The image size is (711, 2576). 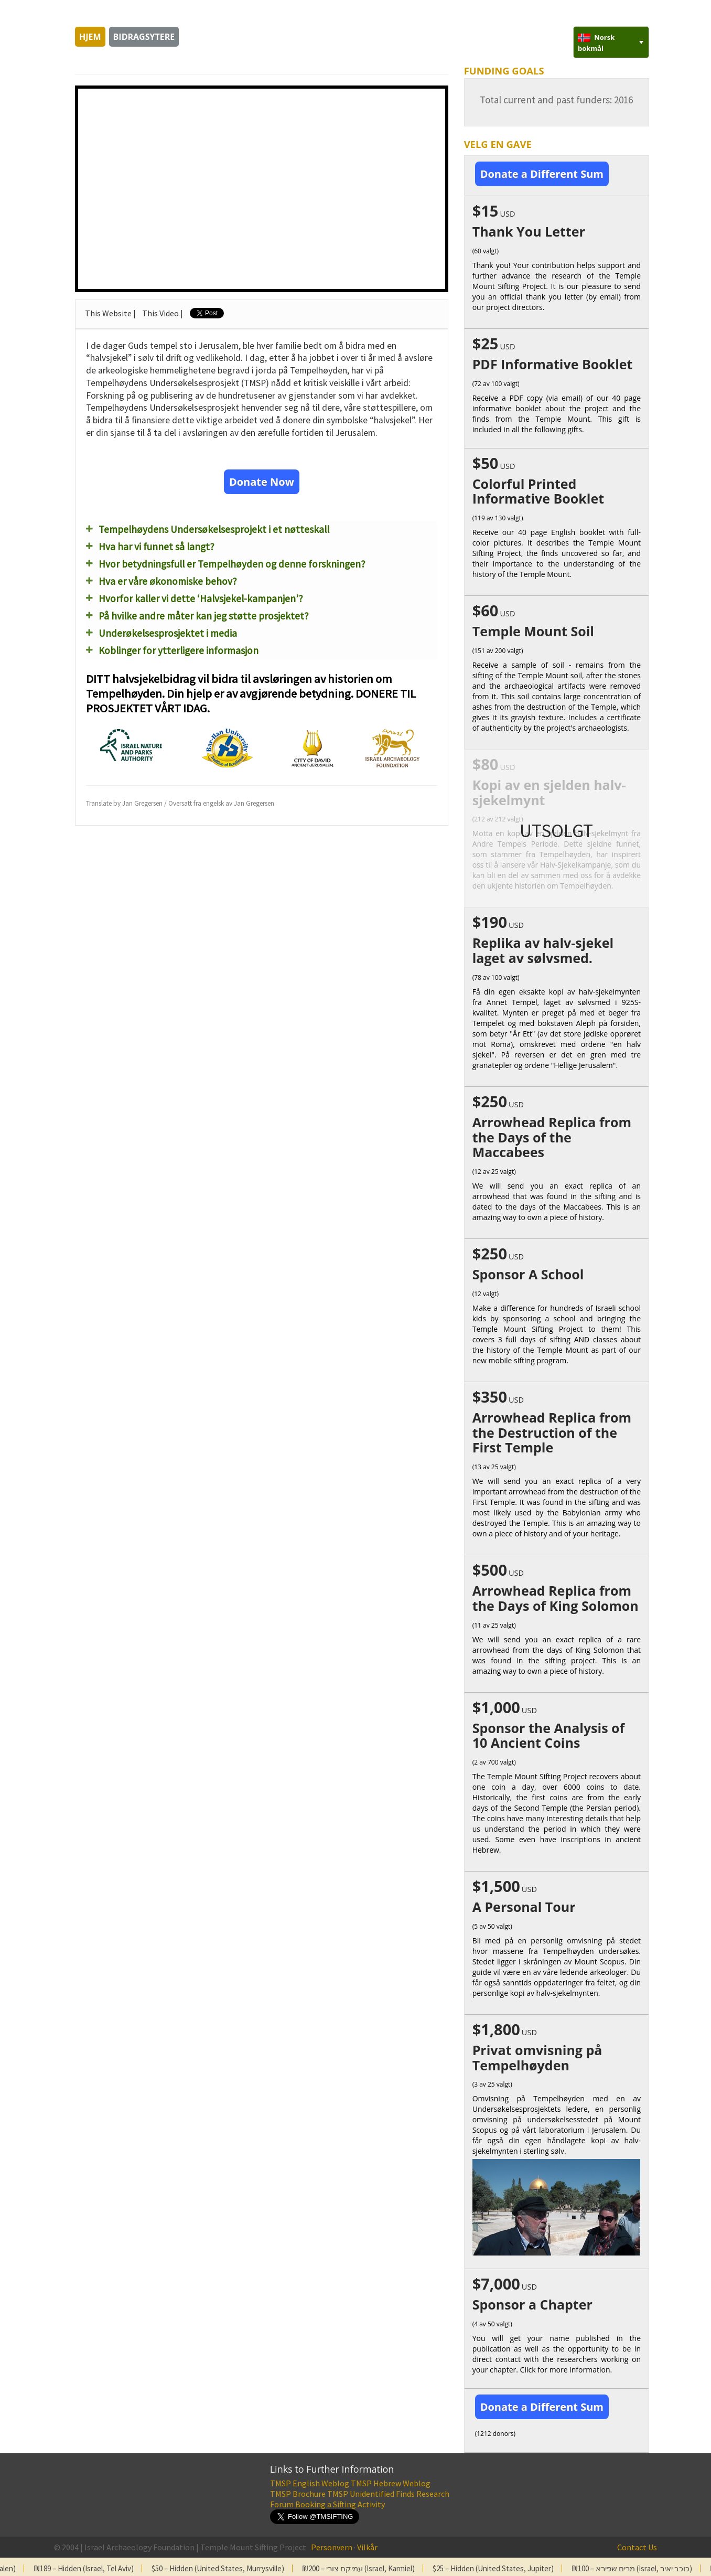 What do you see at coordinates (90, 36) in the screenshot?
I see `Hjem` at bounding box center [90, 36].